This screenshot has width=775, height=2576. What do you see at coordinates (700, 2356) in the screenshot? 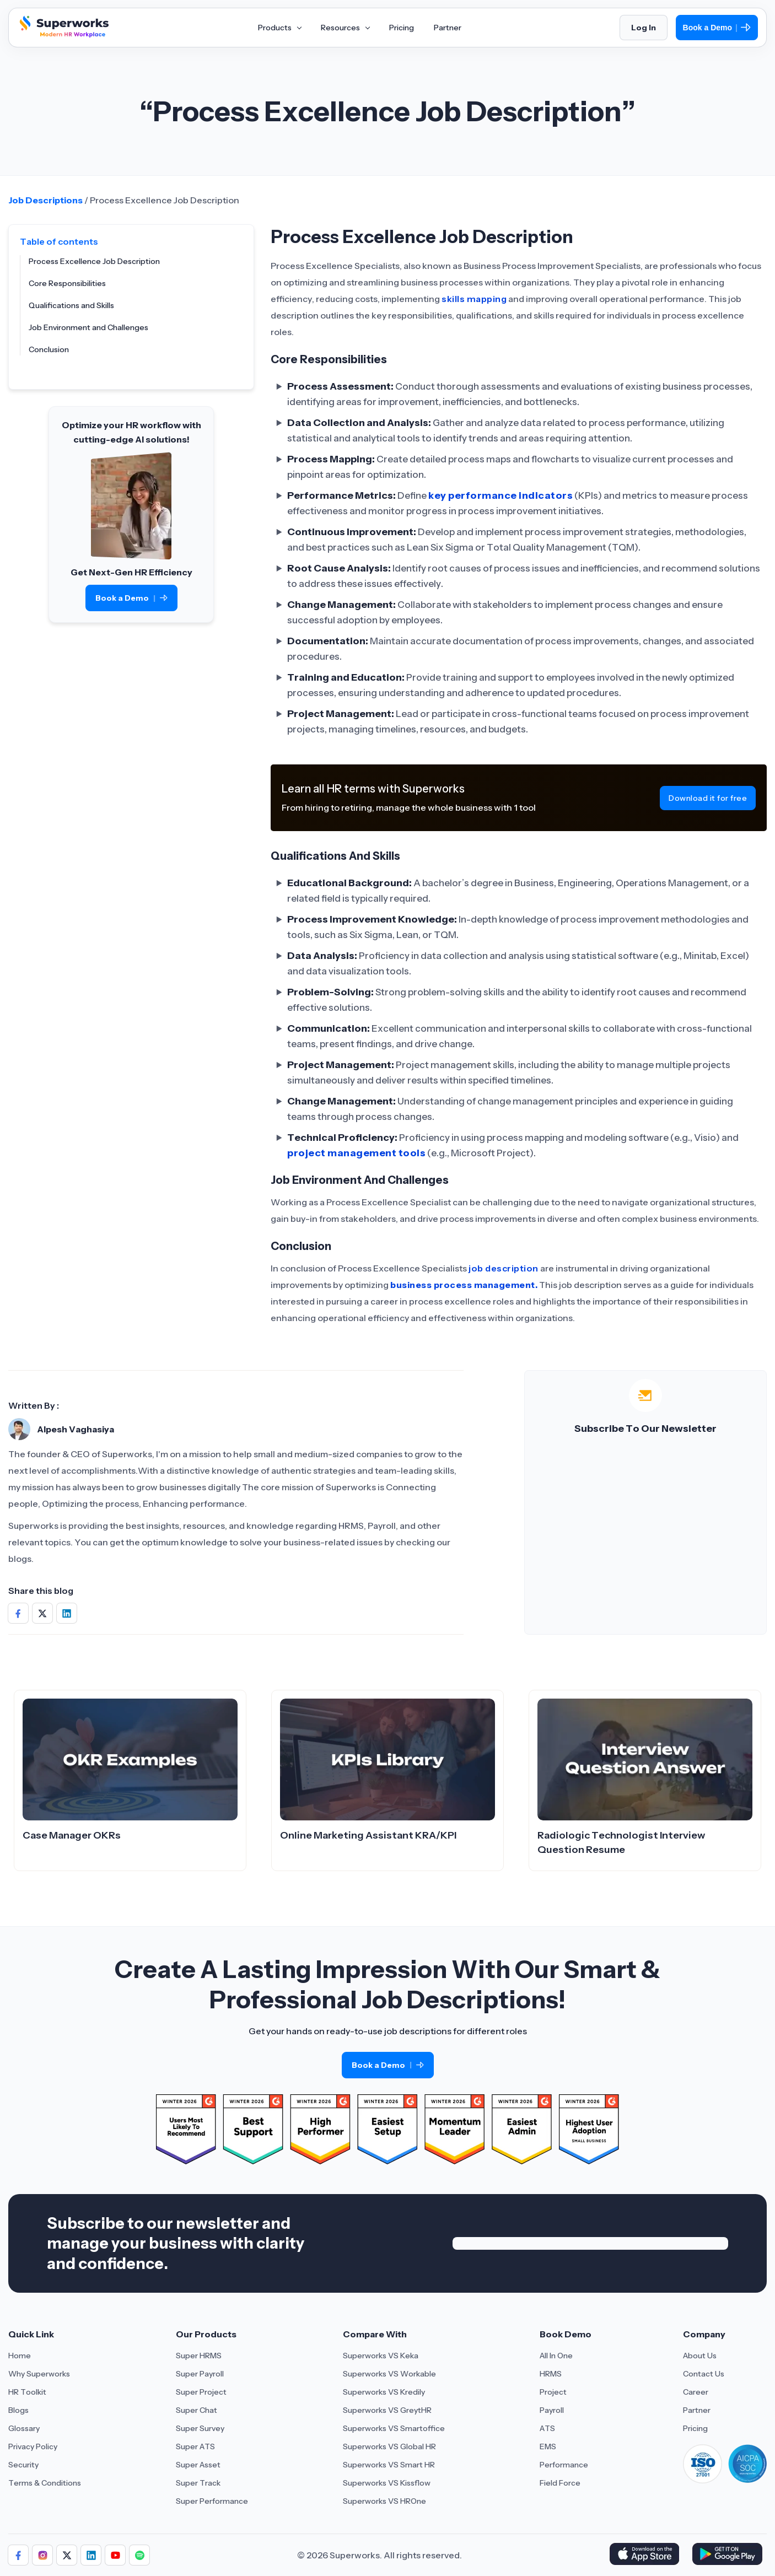
I see `About Us` at bounding box center [700, 2356].